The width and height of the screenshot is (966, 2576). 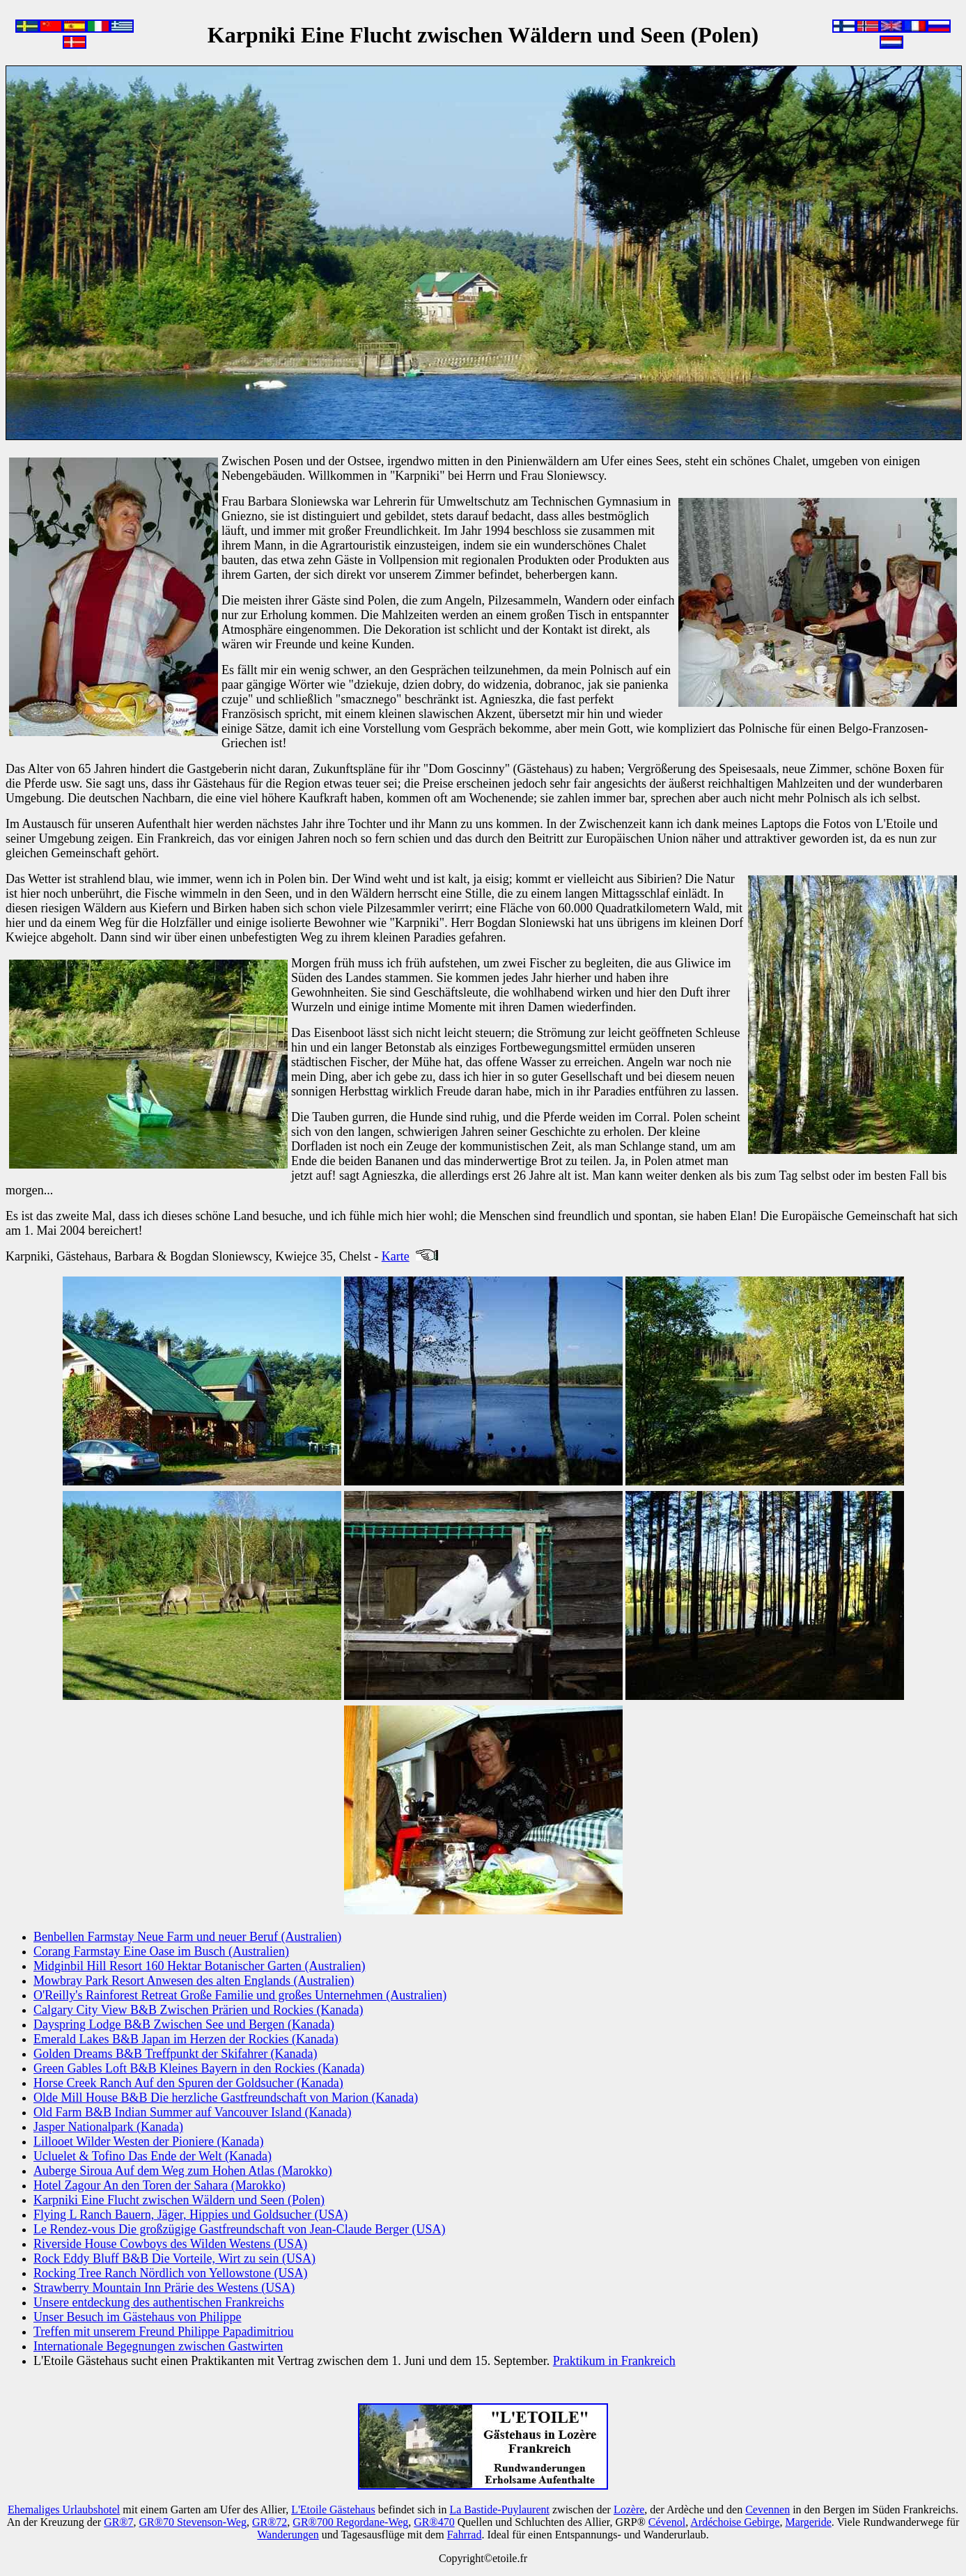 What do you see at coordinates (350, 2522) in the screenshot?
I see `GR®700 Regordane-Weg` at bounding box center [350, 2522].